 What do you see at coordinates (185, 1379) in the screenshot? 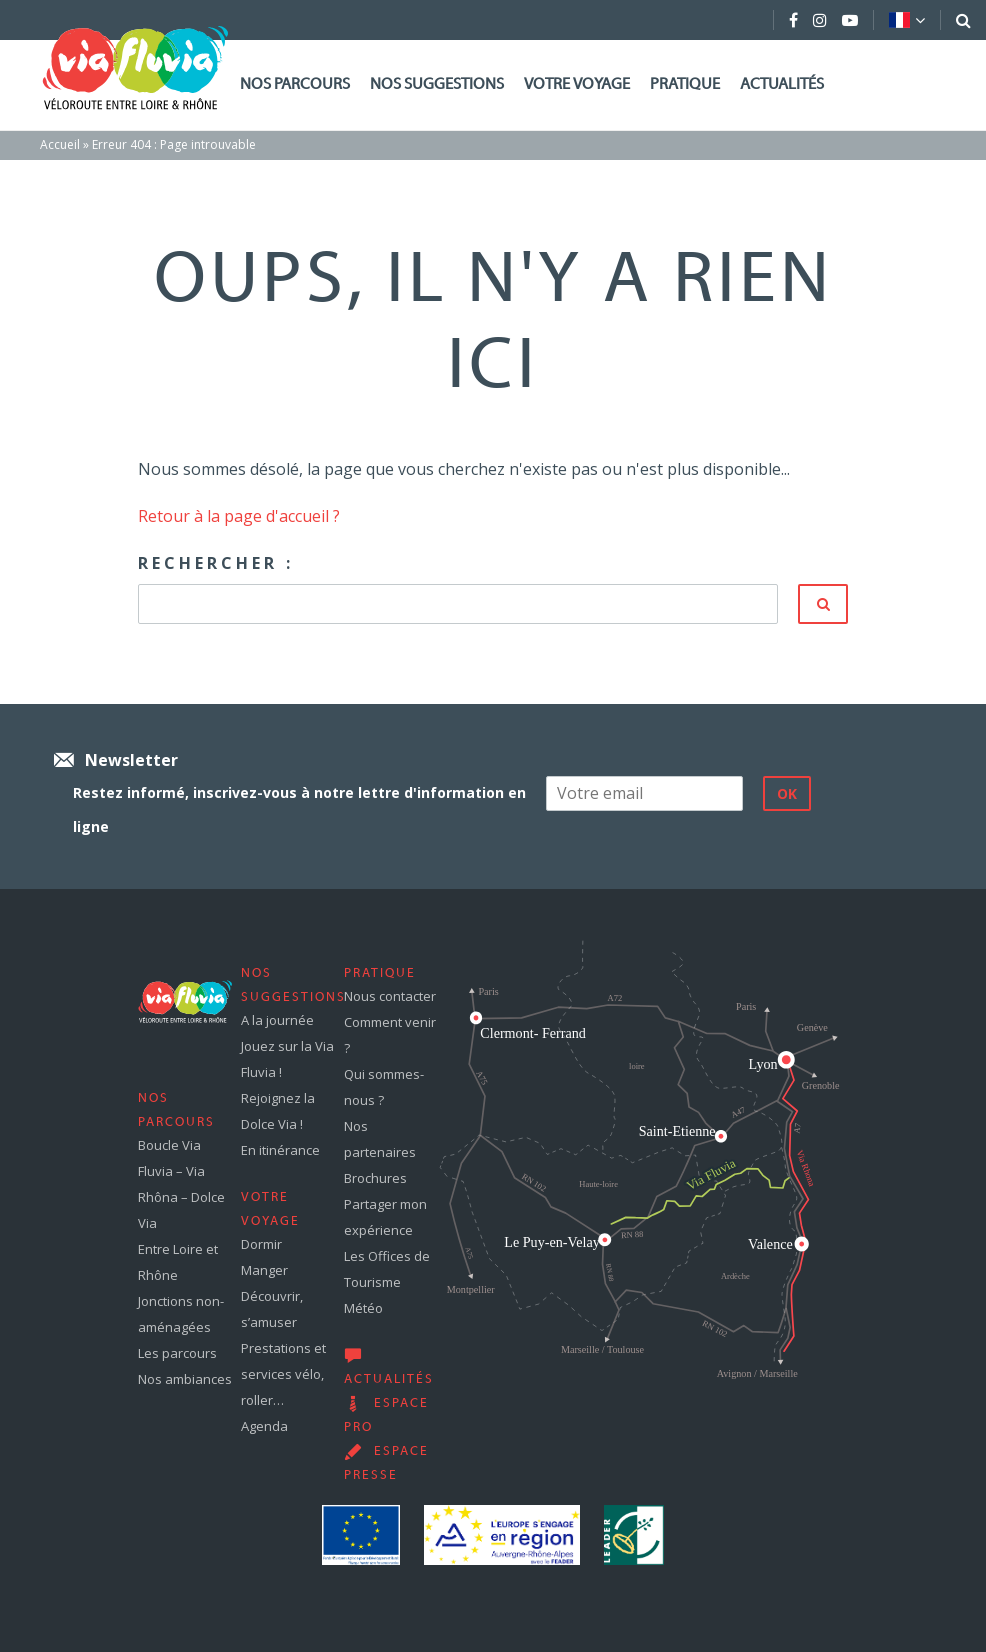
I see `Nos ambiances` at bounding box center [185, 1379].